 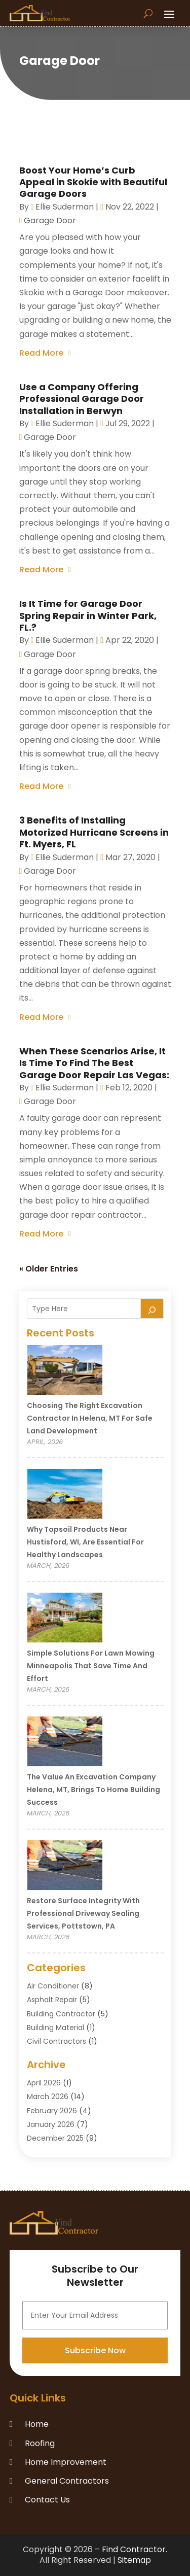 What do you see at coordinates (134, 2549) in the screenshot?
I see `Find Contractor.` at bounding box center [134, 2549].